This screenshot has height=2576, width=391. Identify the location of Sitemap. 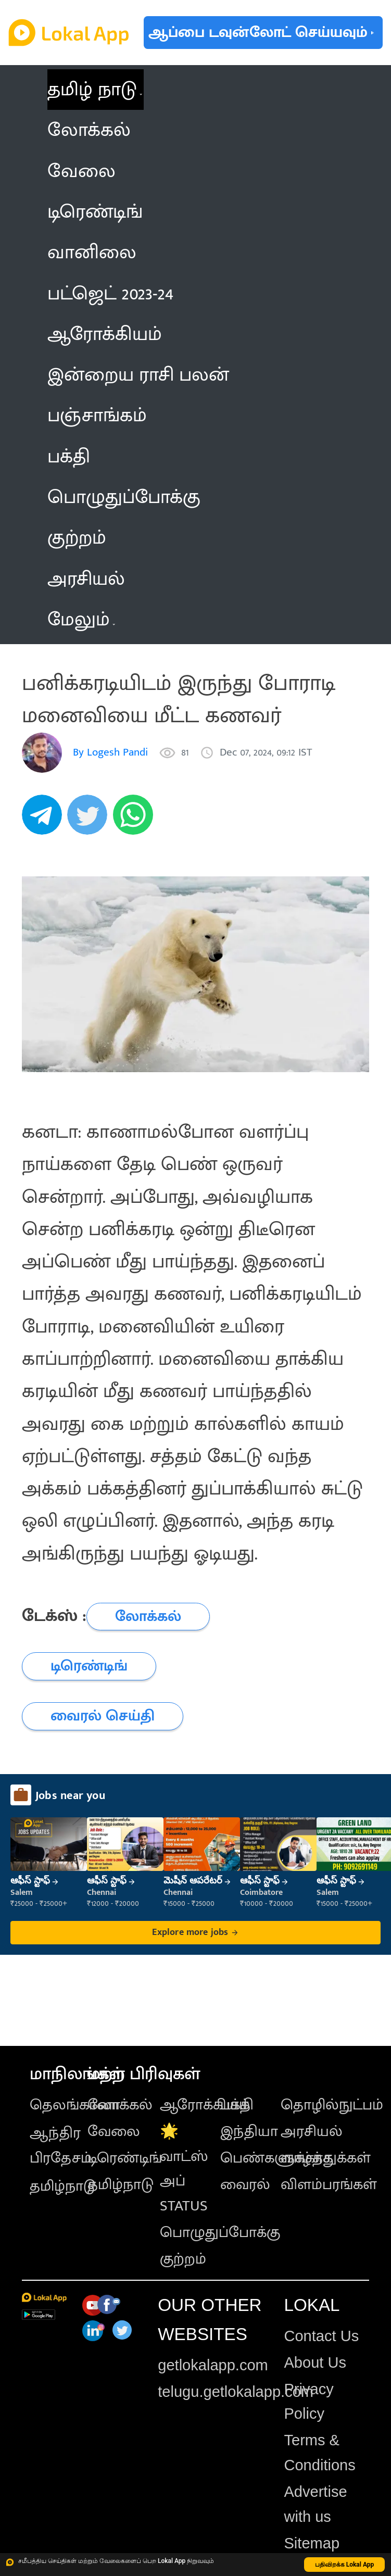
(311, 2543).